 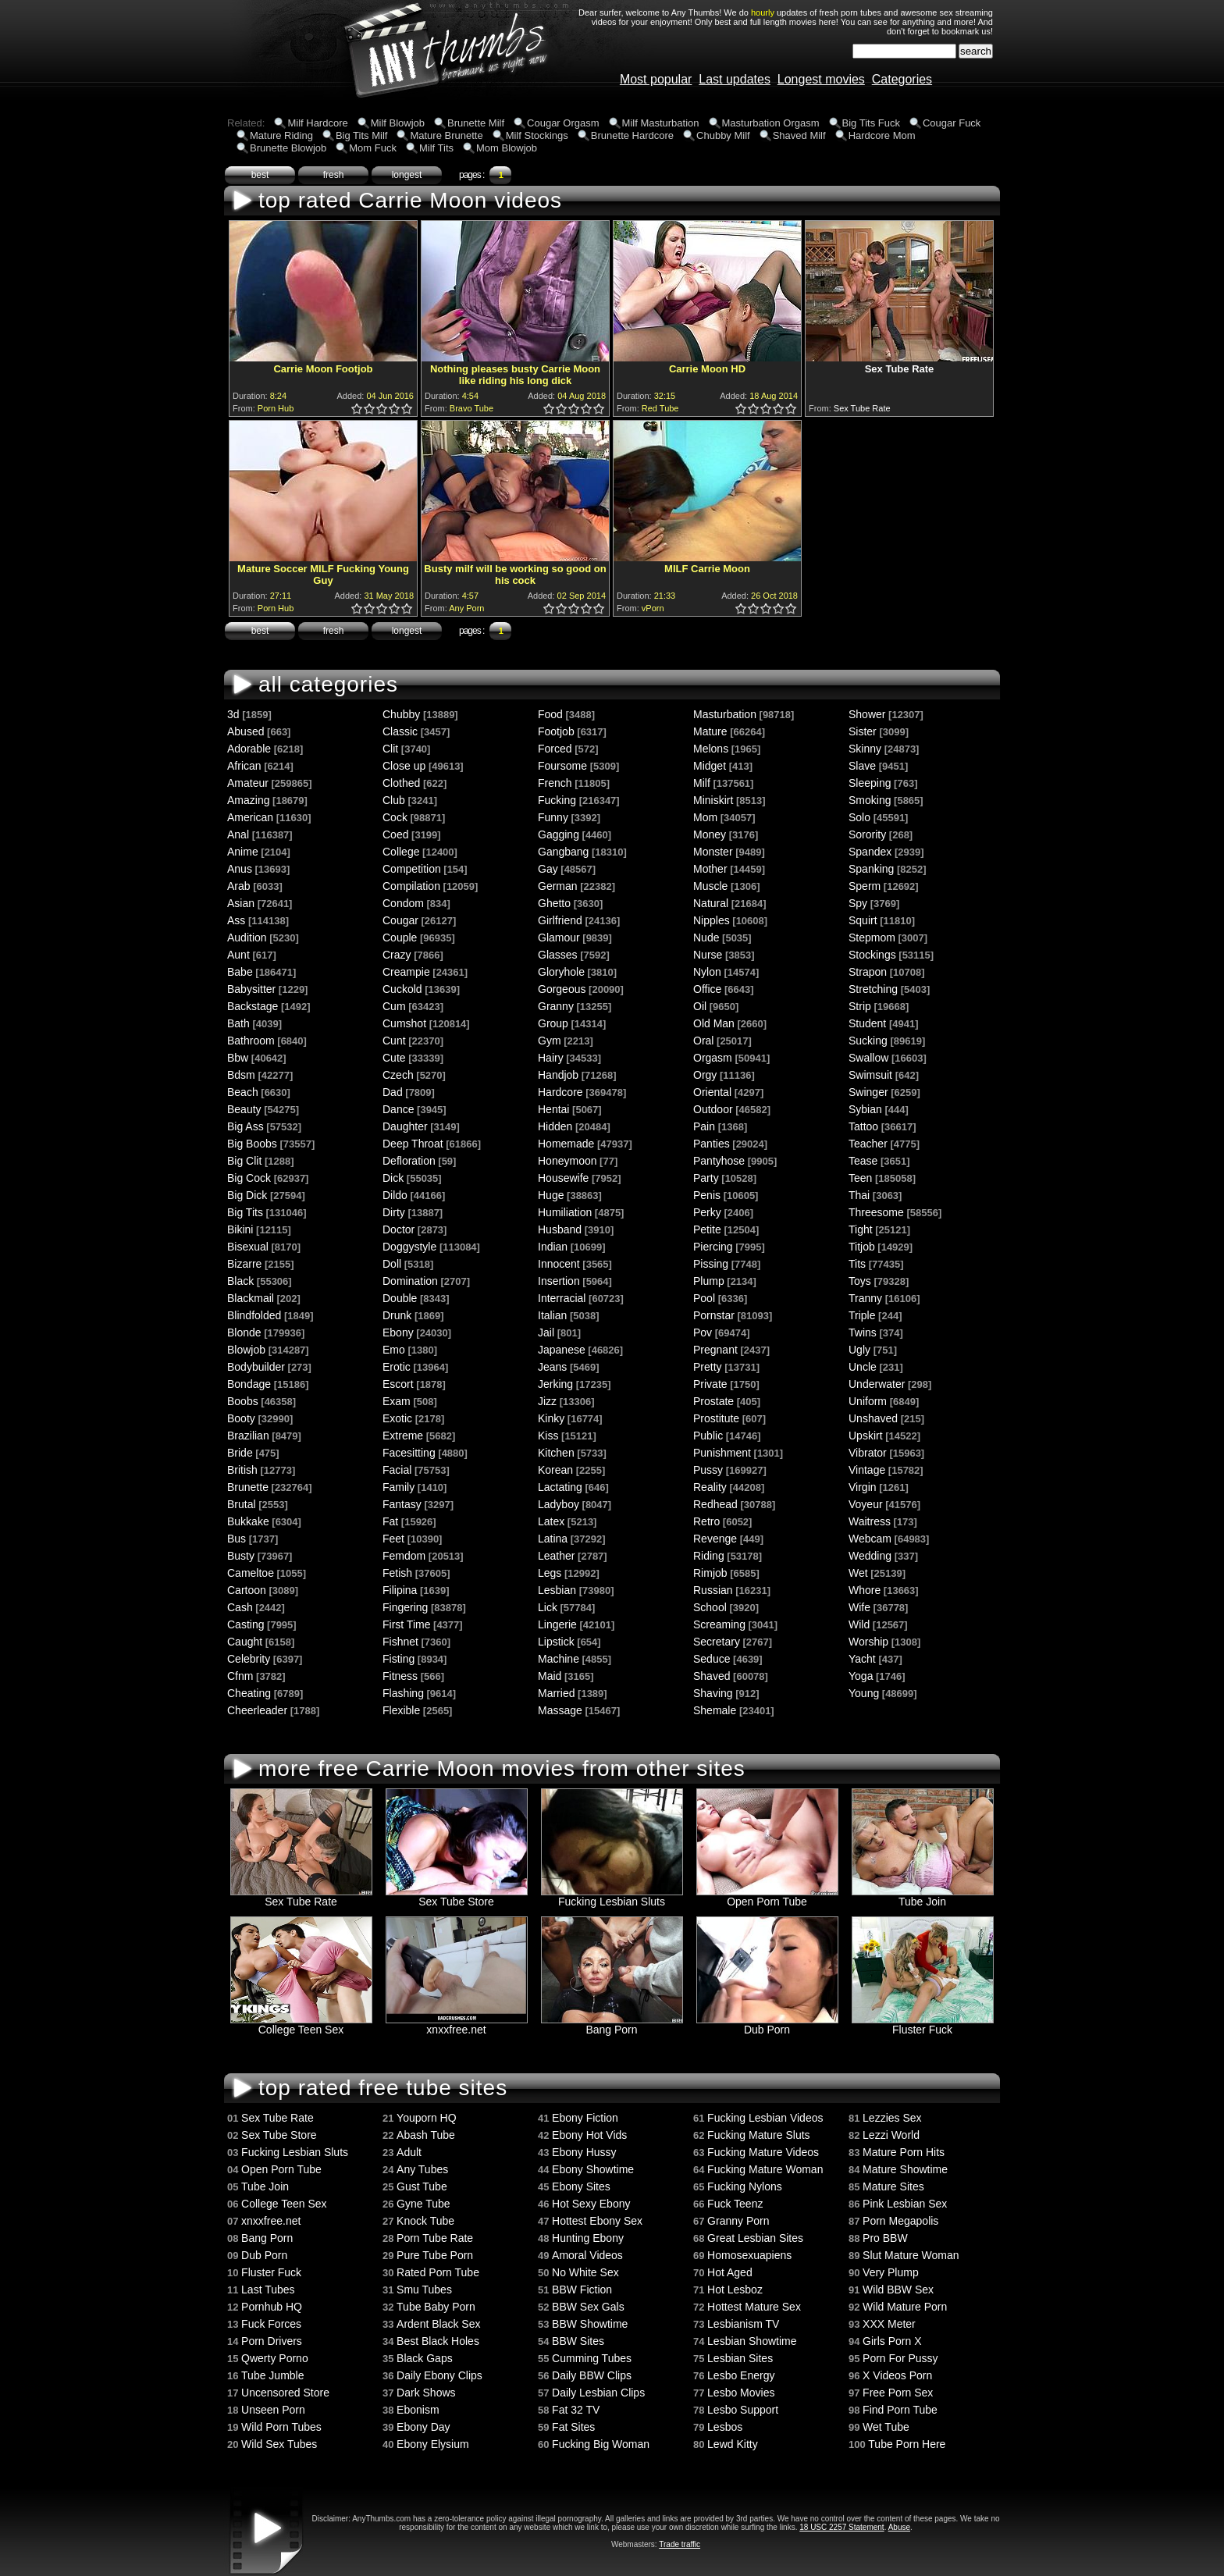 What do you see at coordinates (860, 1178) in the screenshot?
I see `Teen` at bounding box center [860, 1178].